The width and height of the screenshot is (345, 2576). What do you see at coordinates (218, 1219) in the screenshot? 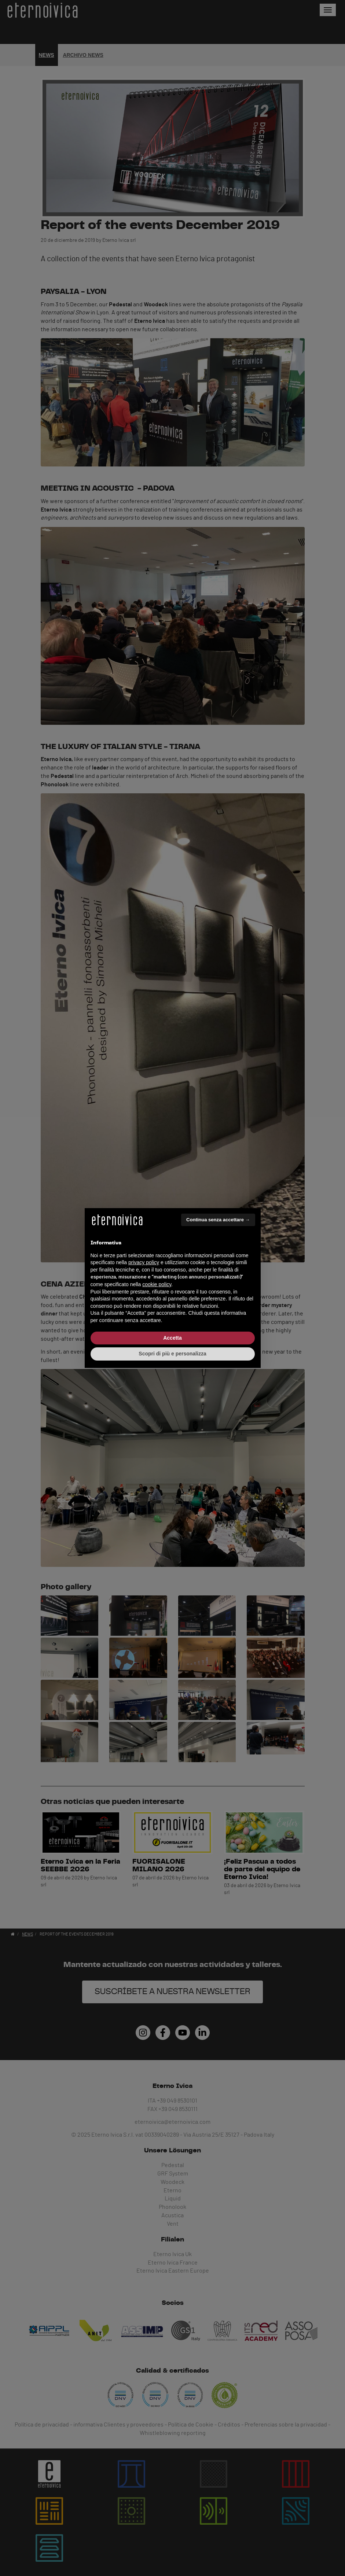
I see `Continua senza accettare → [button]` at bounding box center [218, 1219].